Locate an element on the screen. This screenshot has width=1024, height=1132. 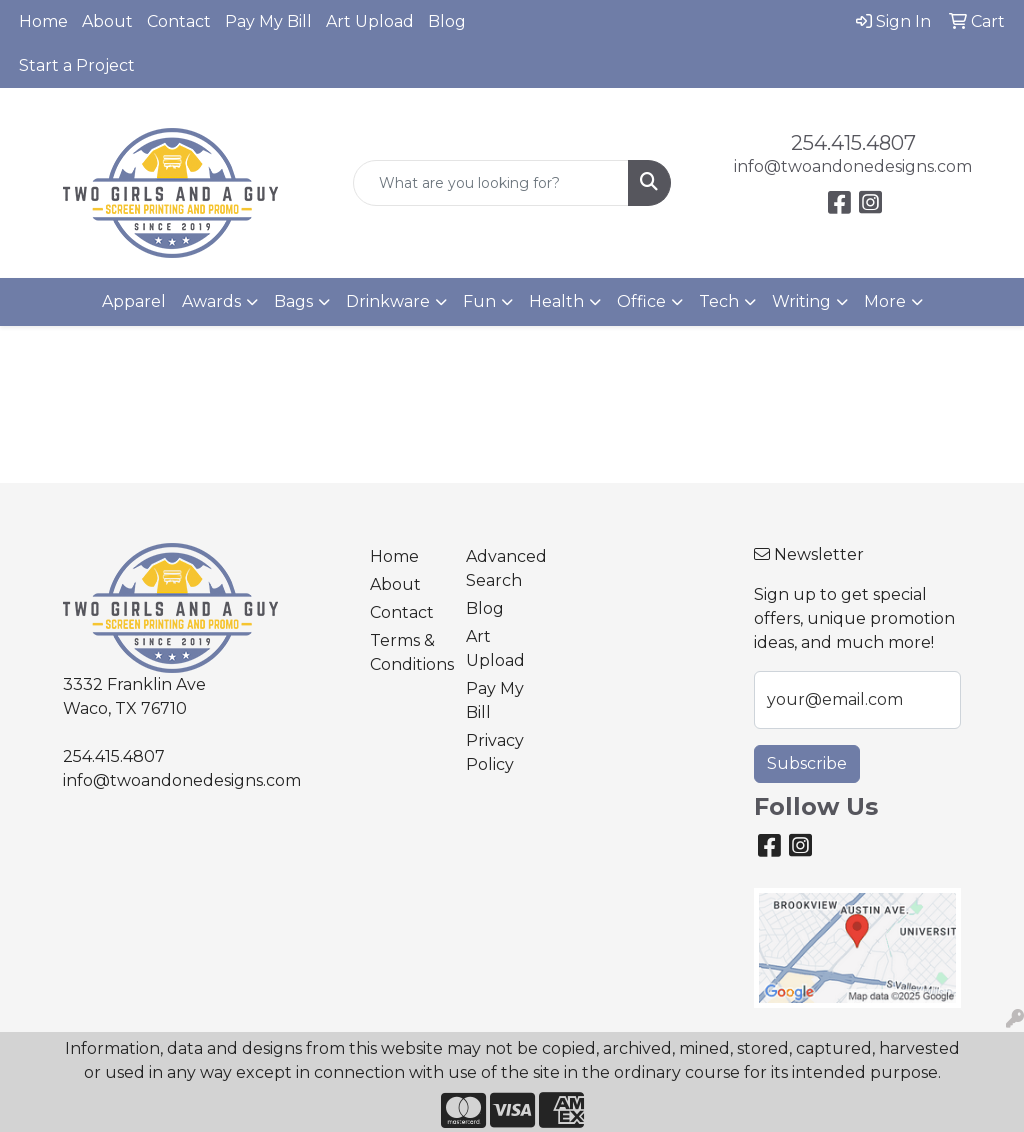
More [button] is located at coordinates (885, 301).